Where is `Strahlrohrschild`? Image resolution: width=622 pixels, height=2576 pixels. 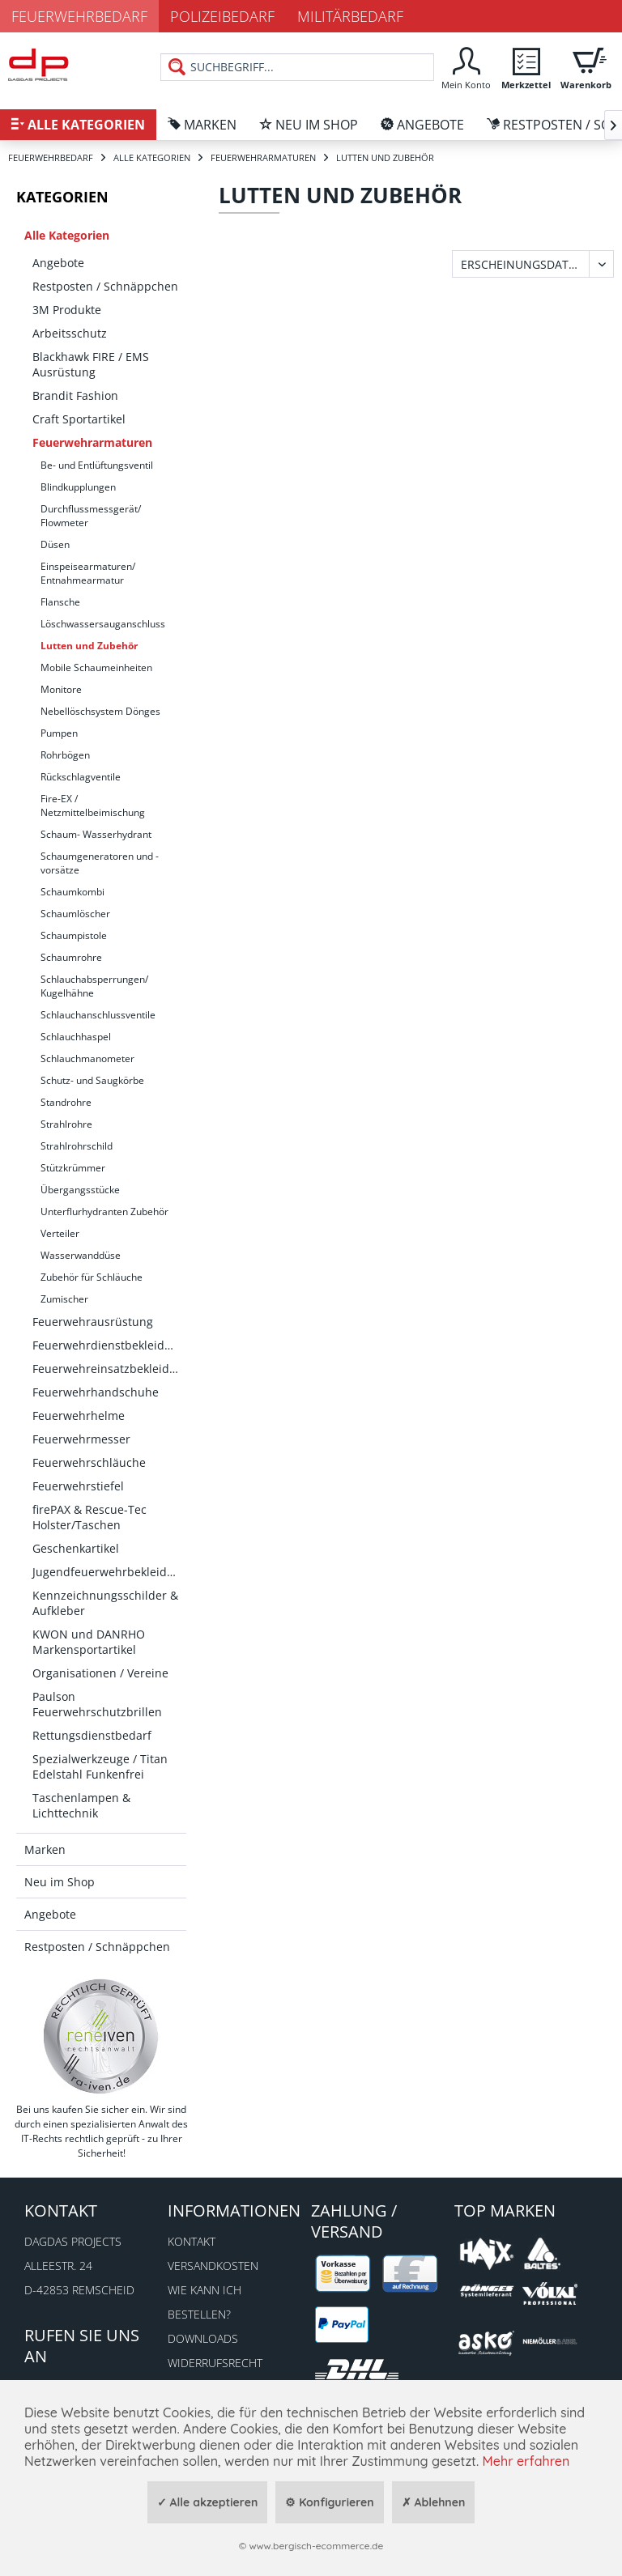 Strahlrohrschild is located at coordinates (76, 1146).